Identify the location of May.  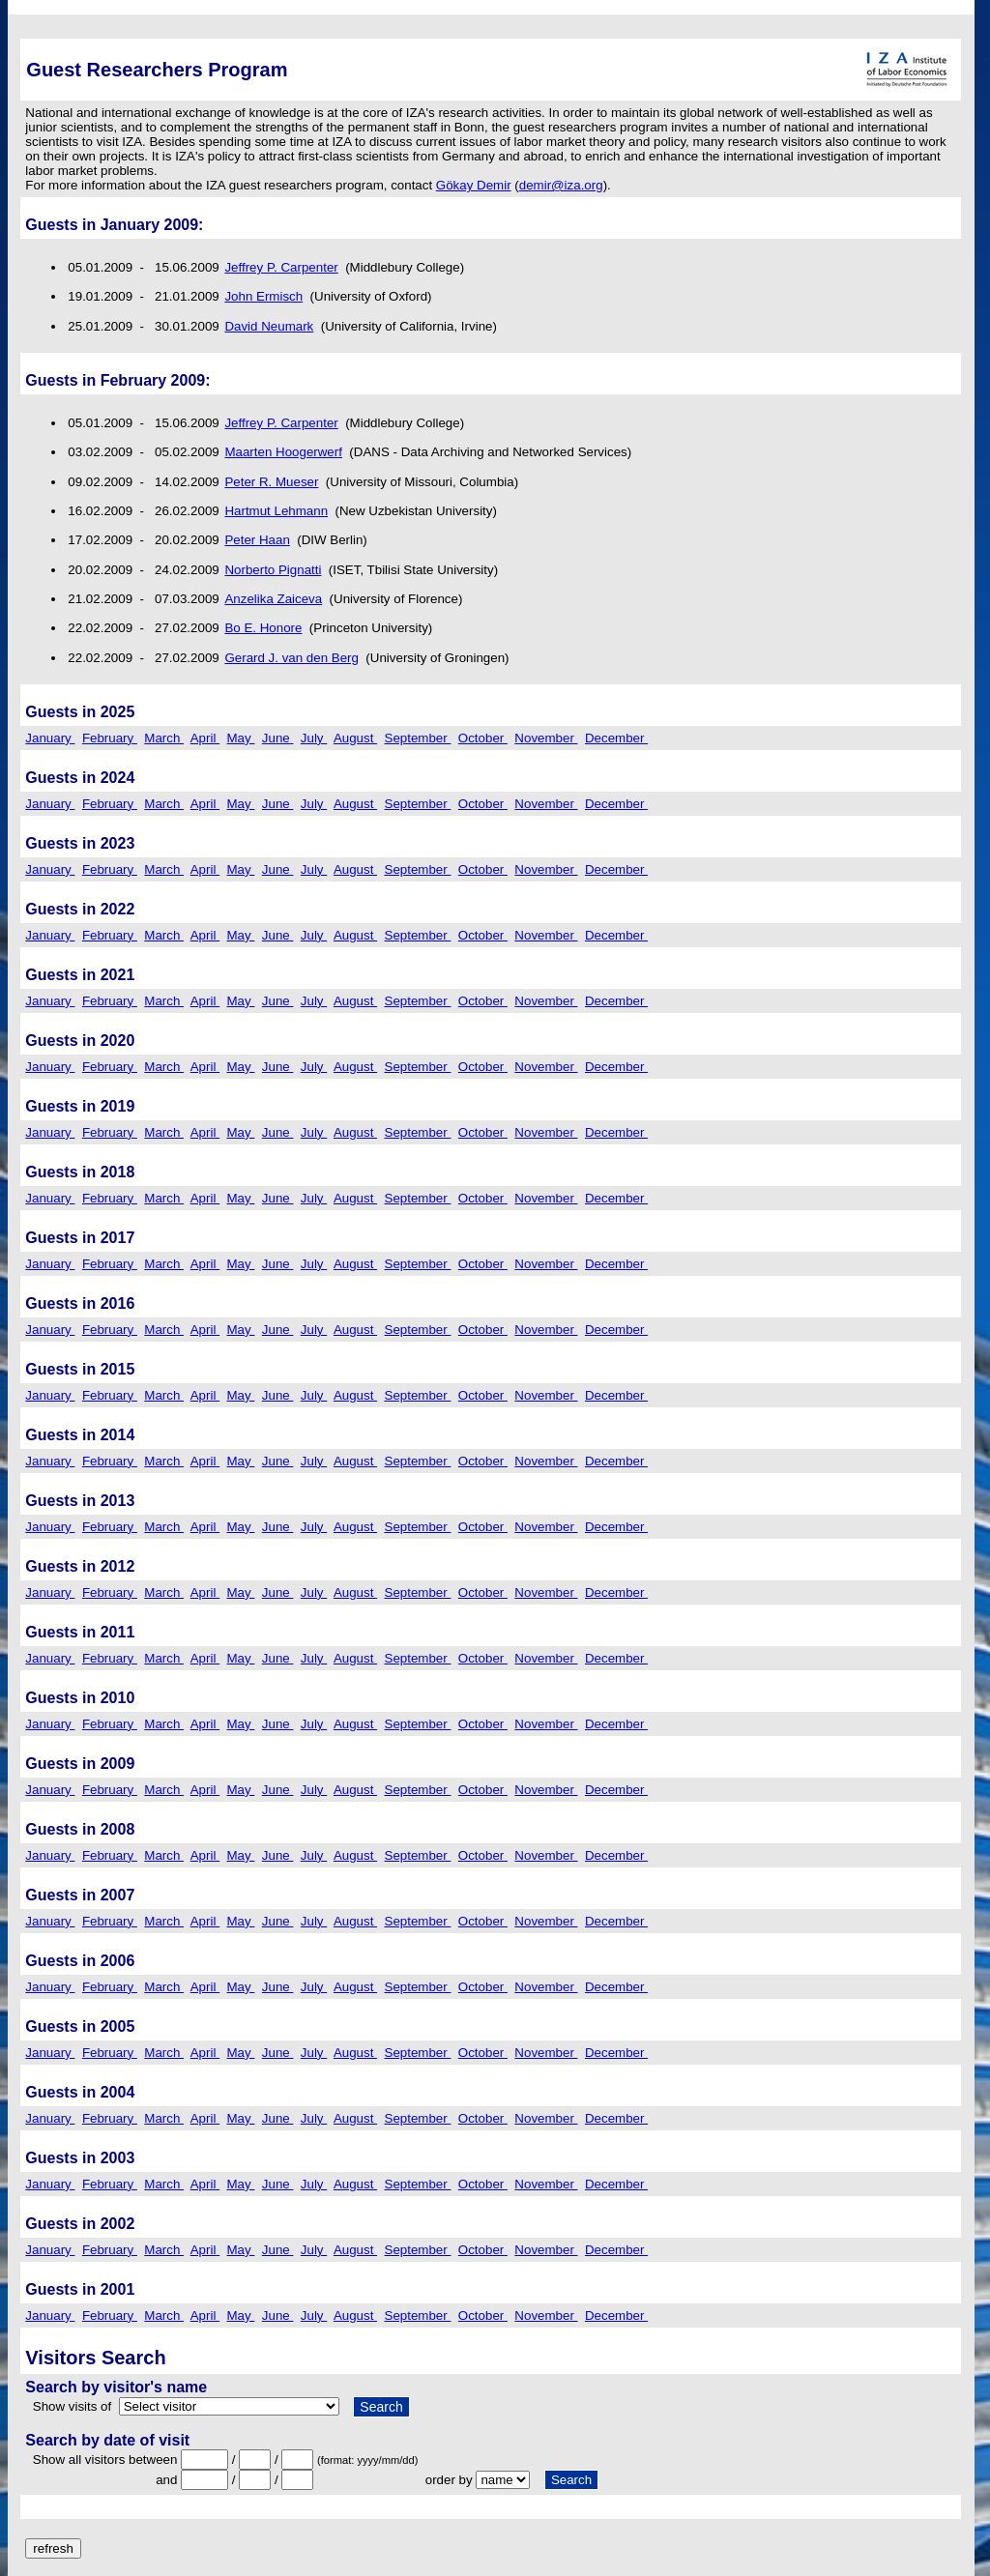
(241, 738).